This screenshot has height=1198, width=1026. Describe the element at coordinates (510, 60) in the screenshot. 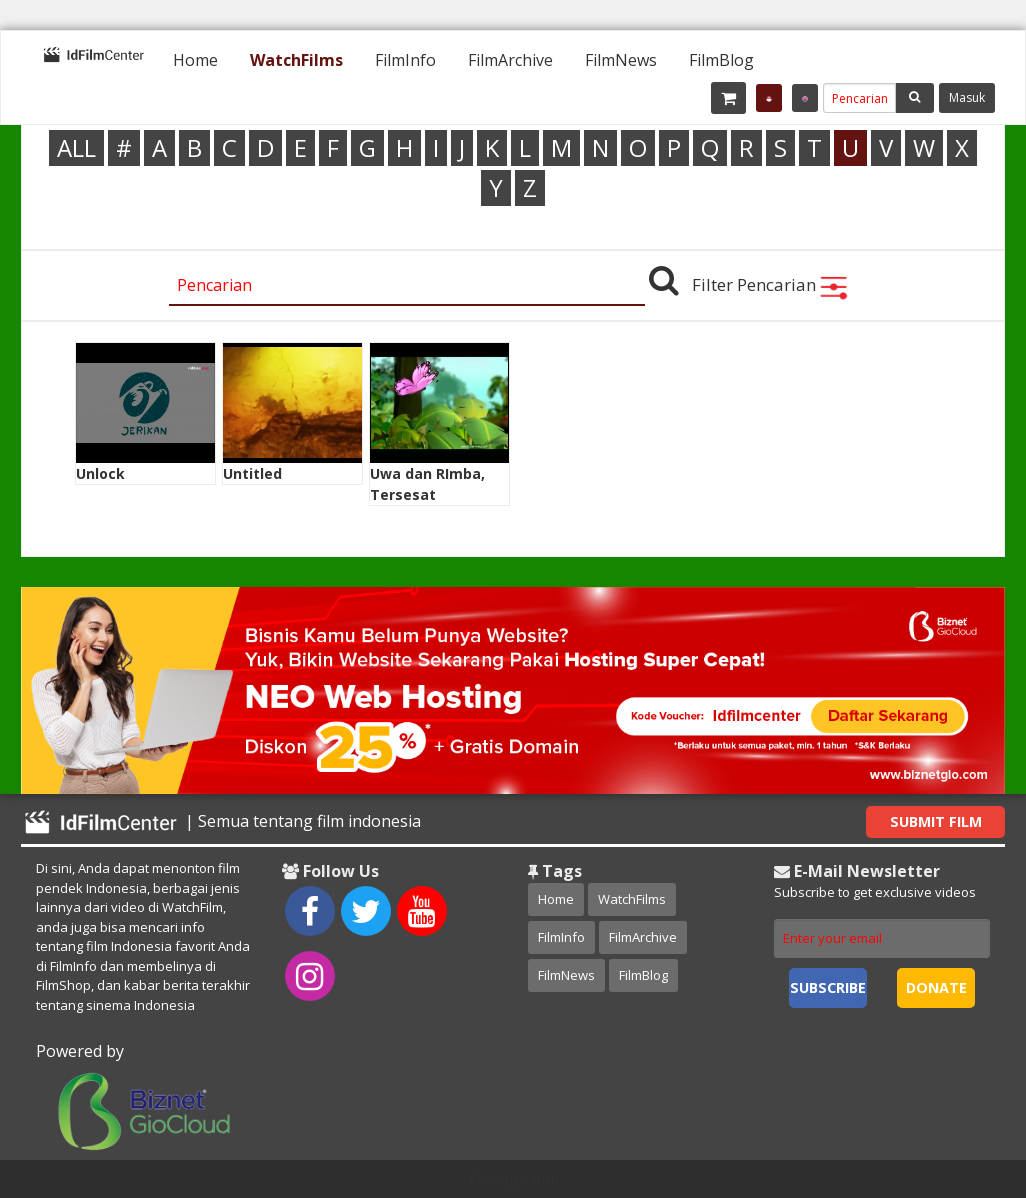

I see `FilmArchive` at that location.